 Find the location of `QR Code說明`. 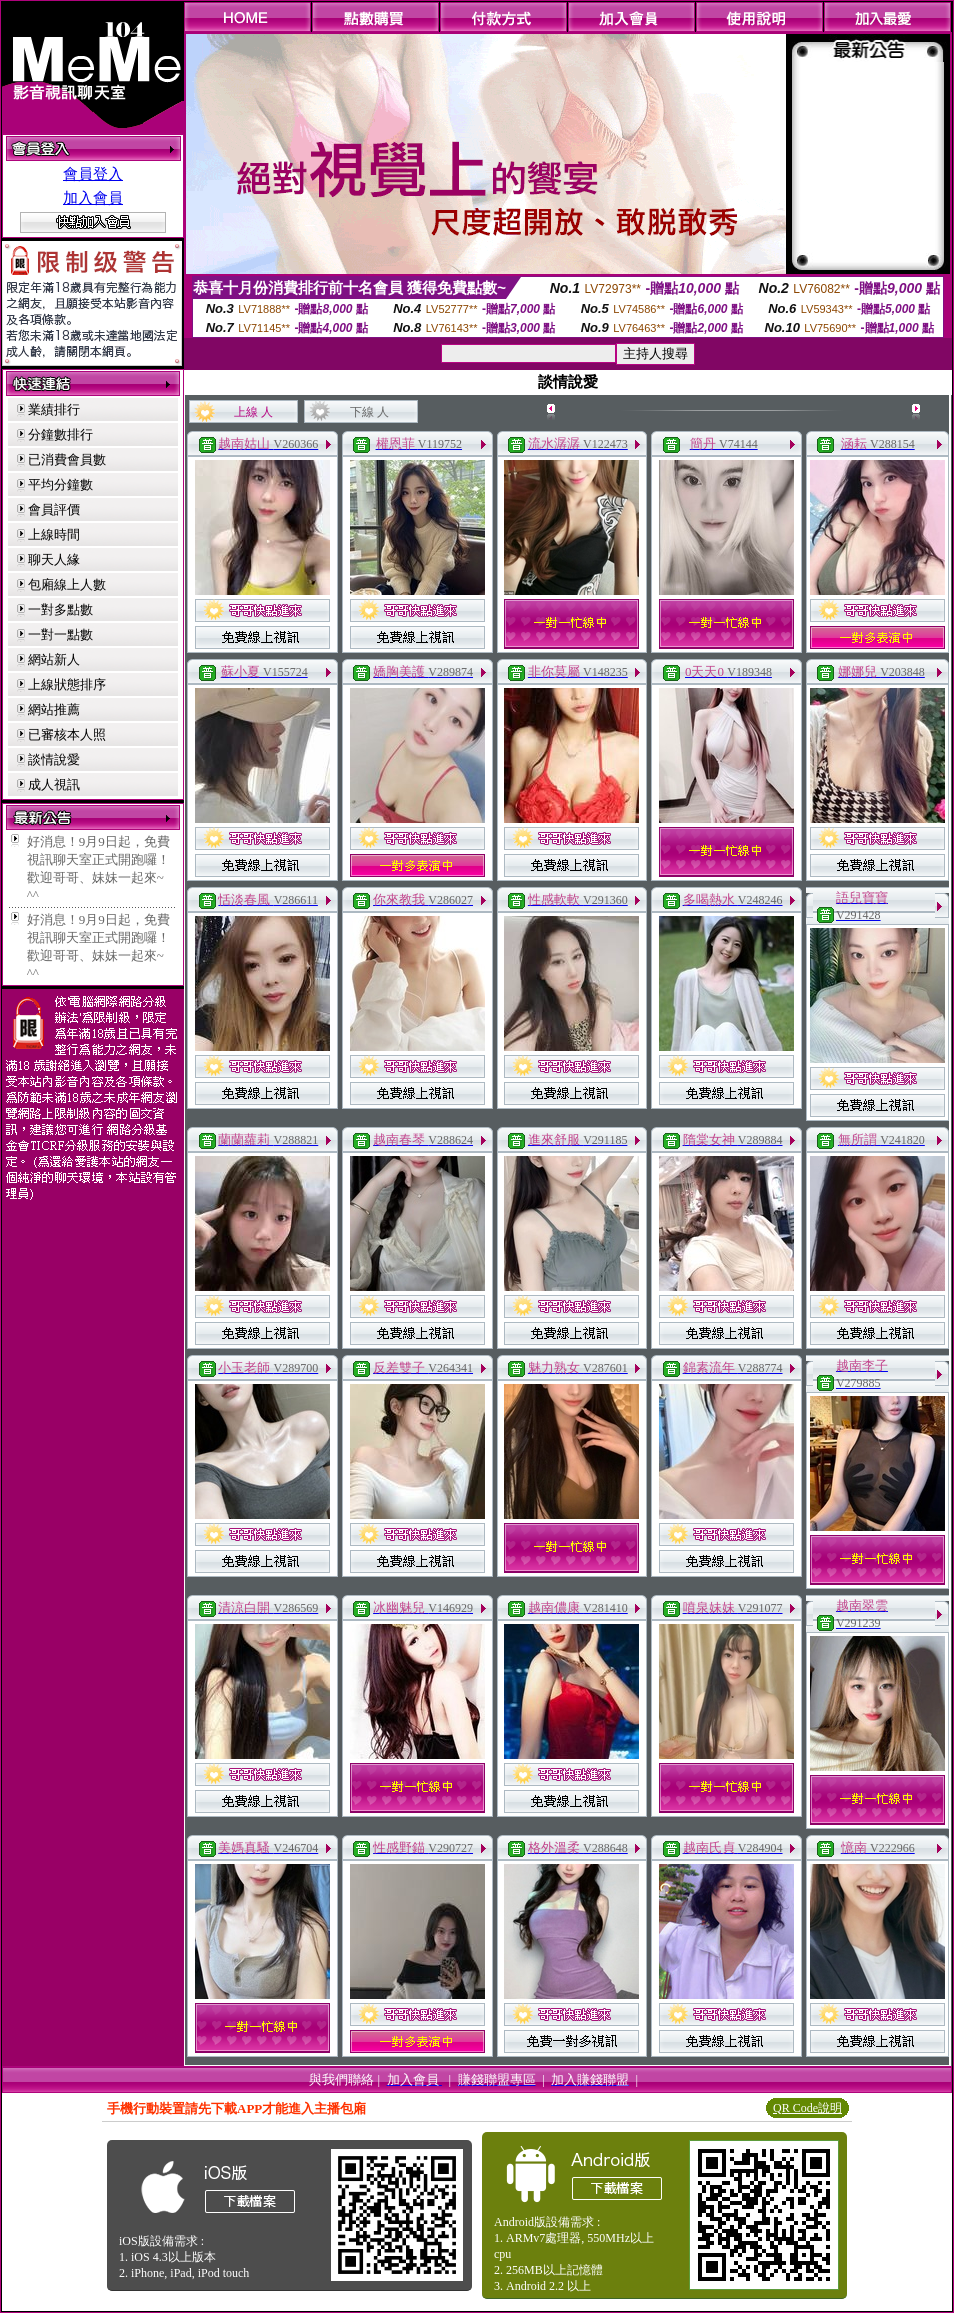

QR Code說明 is located at coordinates (807, 2108).